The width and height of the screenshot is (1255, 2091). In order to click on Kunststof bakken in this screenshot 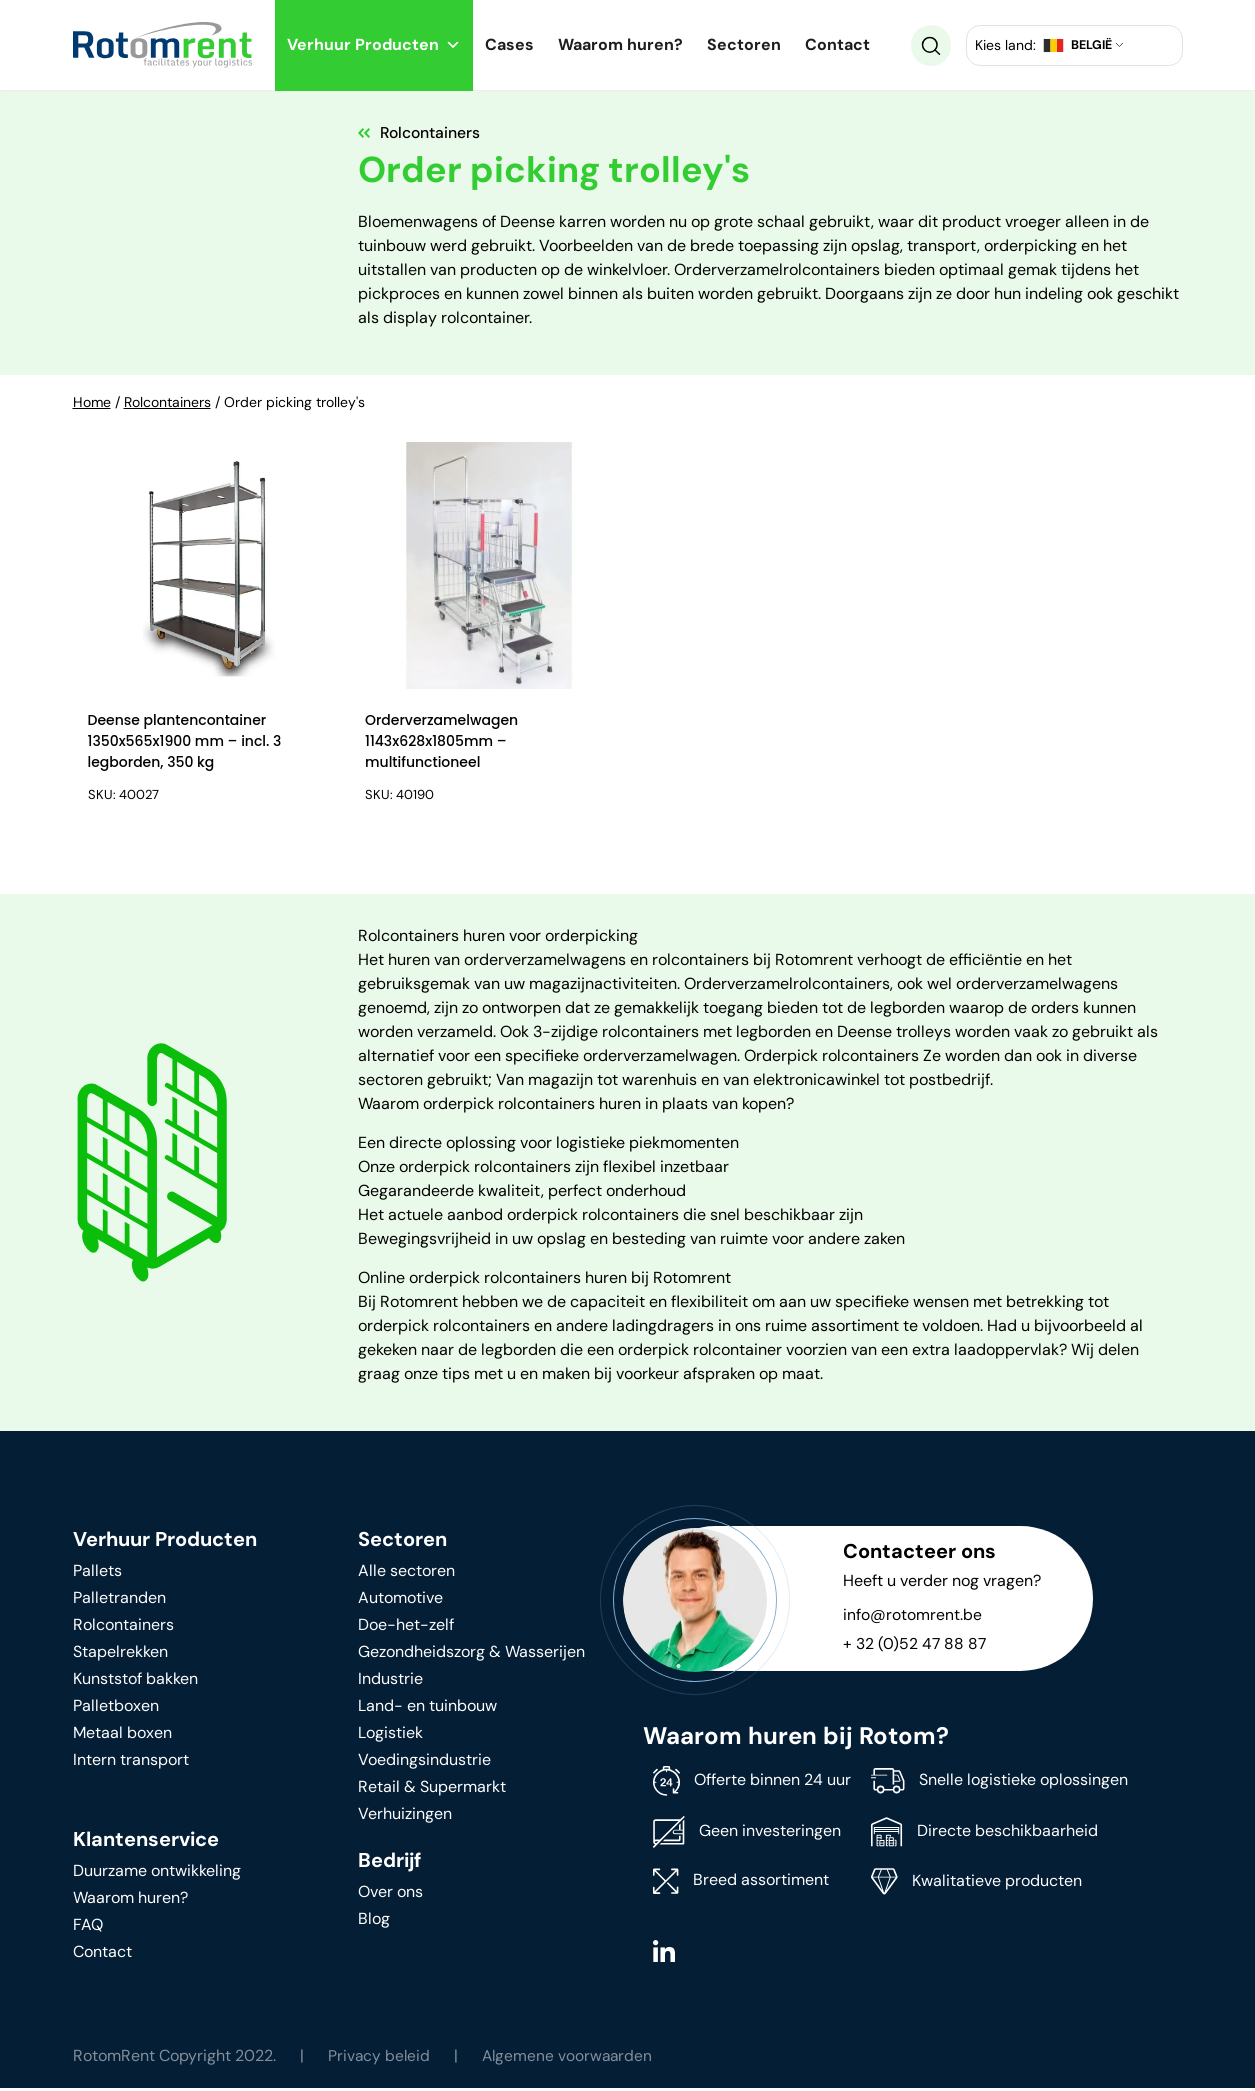, I will do `click(135, 1681)`.